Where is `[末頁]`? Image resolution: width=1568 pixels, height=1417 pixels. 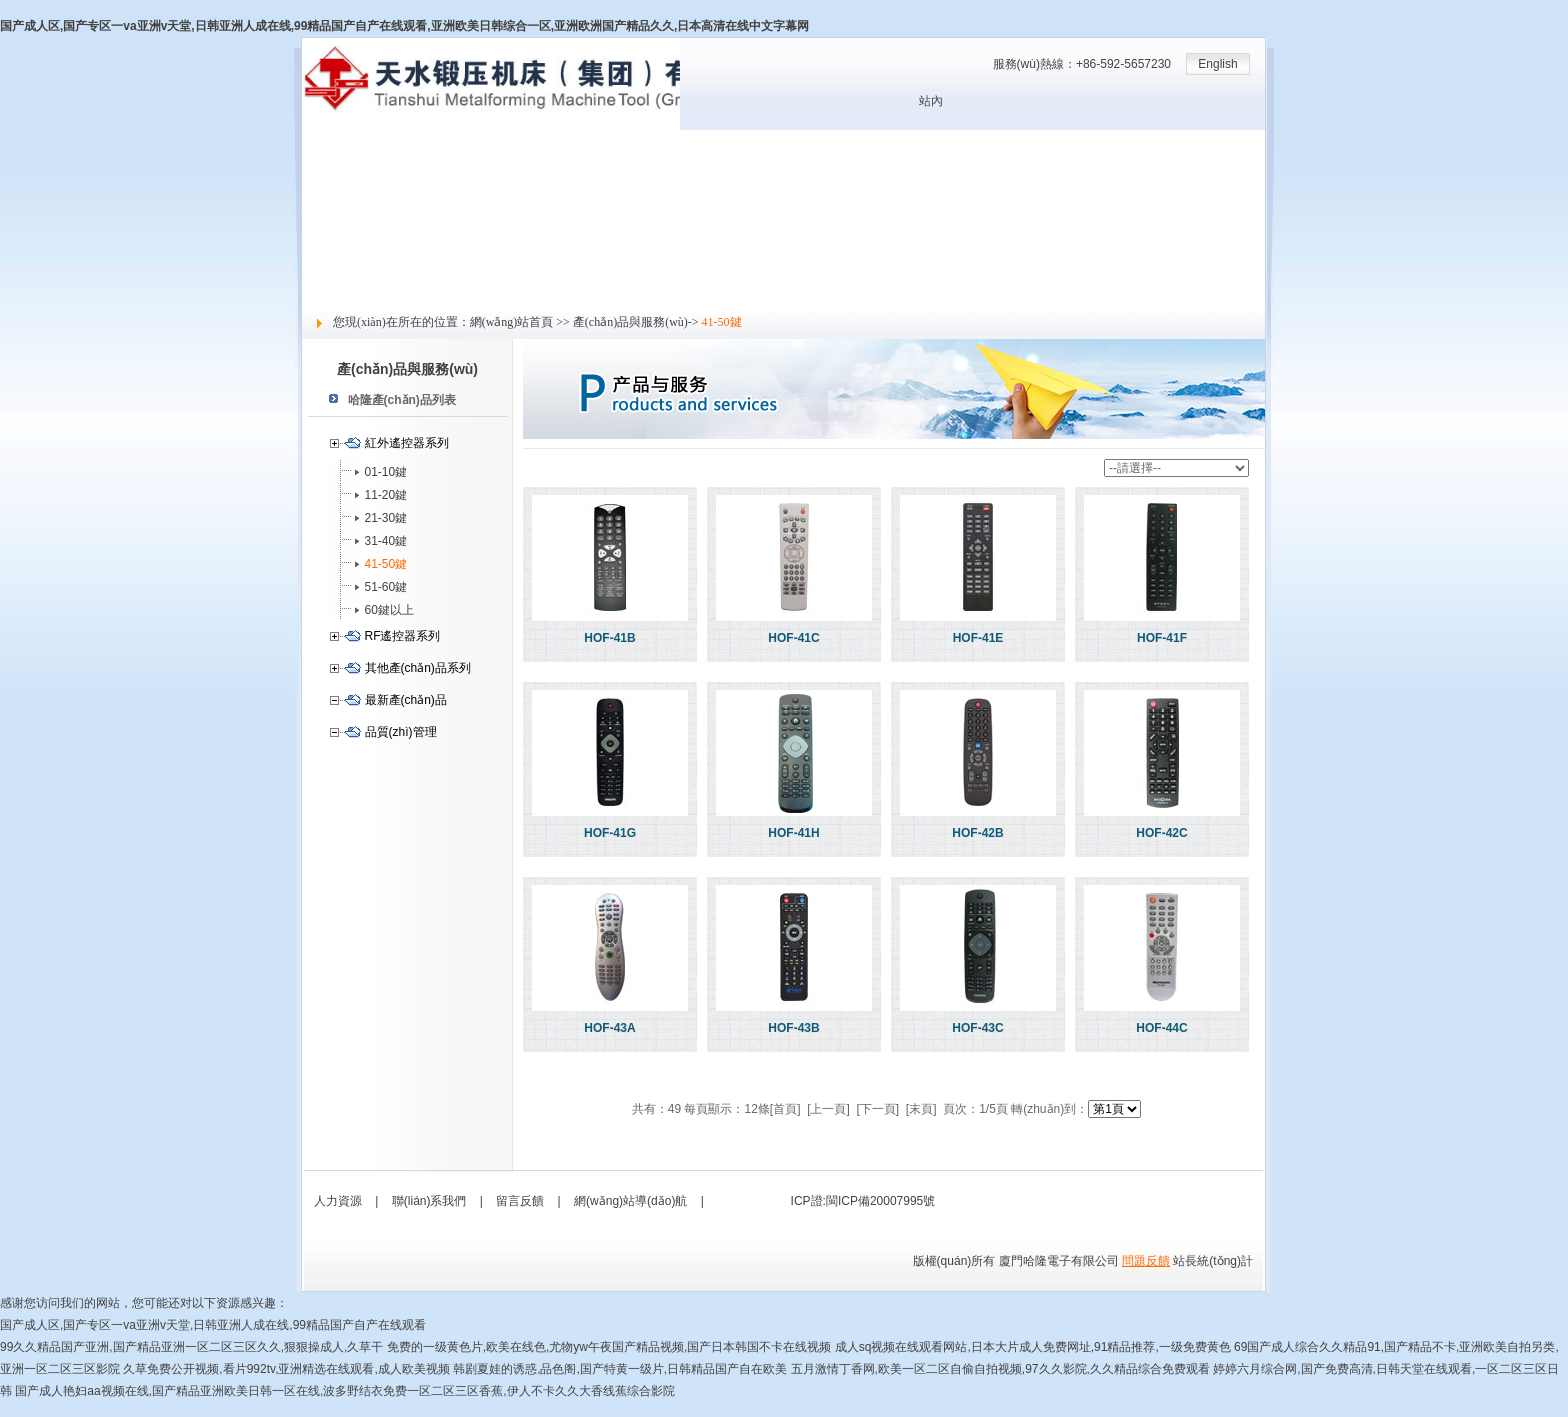 [末頁] is located at coordinates (921, 1109).